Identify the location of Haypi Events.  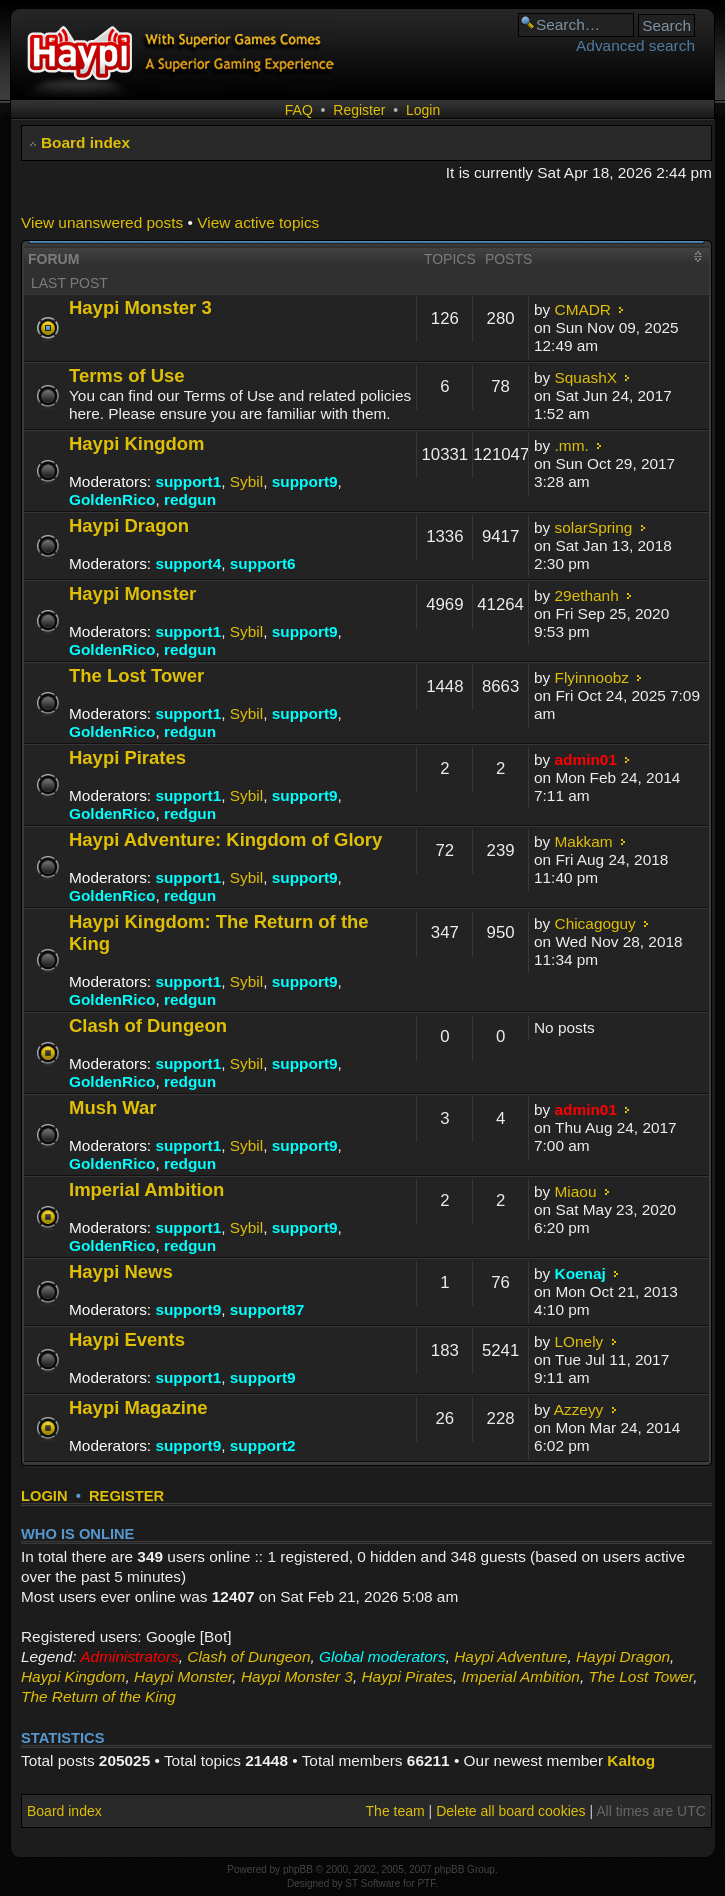
(127, 1339).